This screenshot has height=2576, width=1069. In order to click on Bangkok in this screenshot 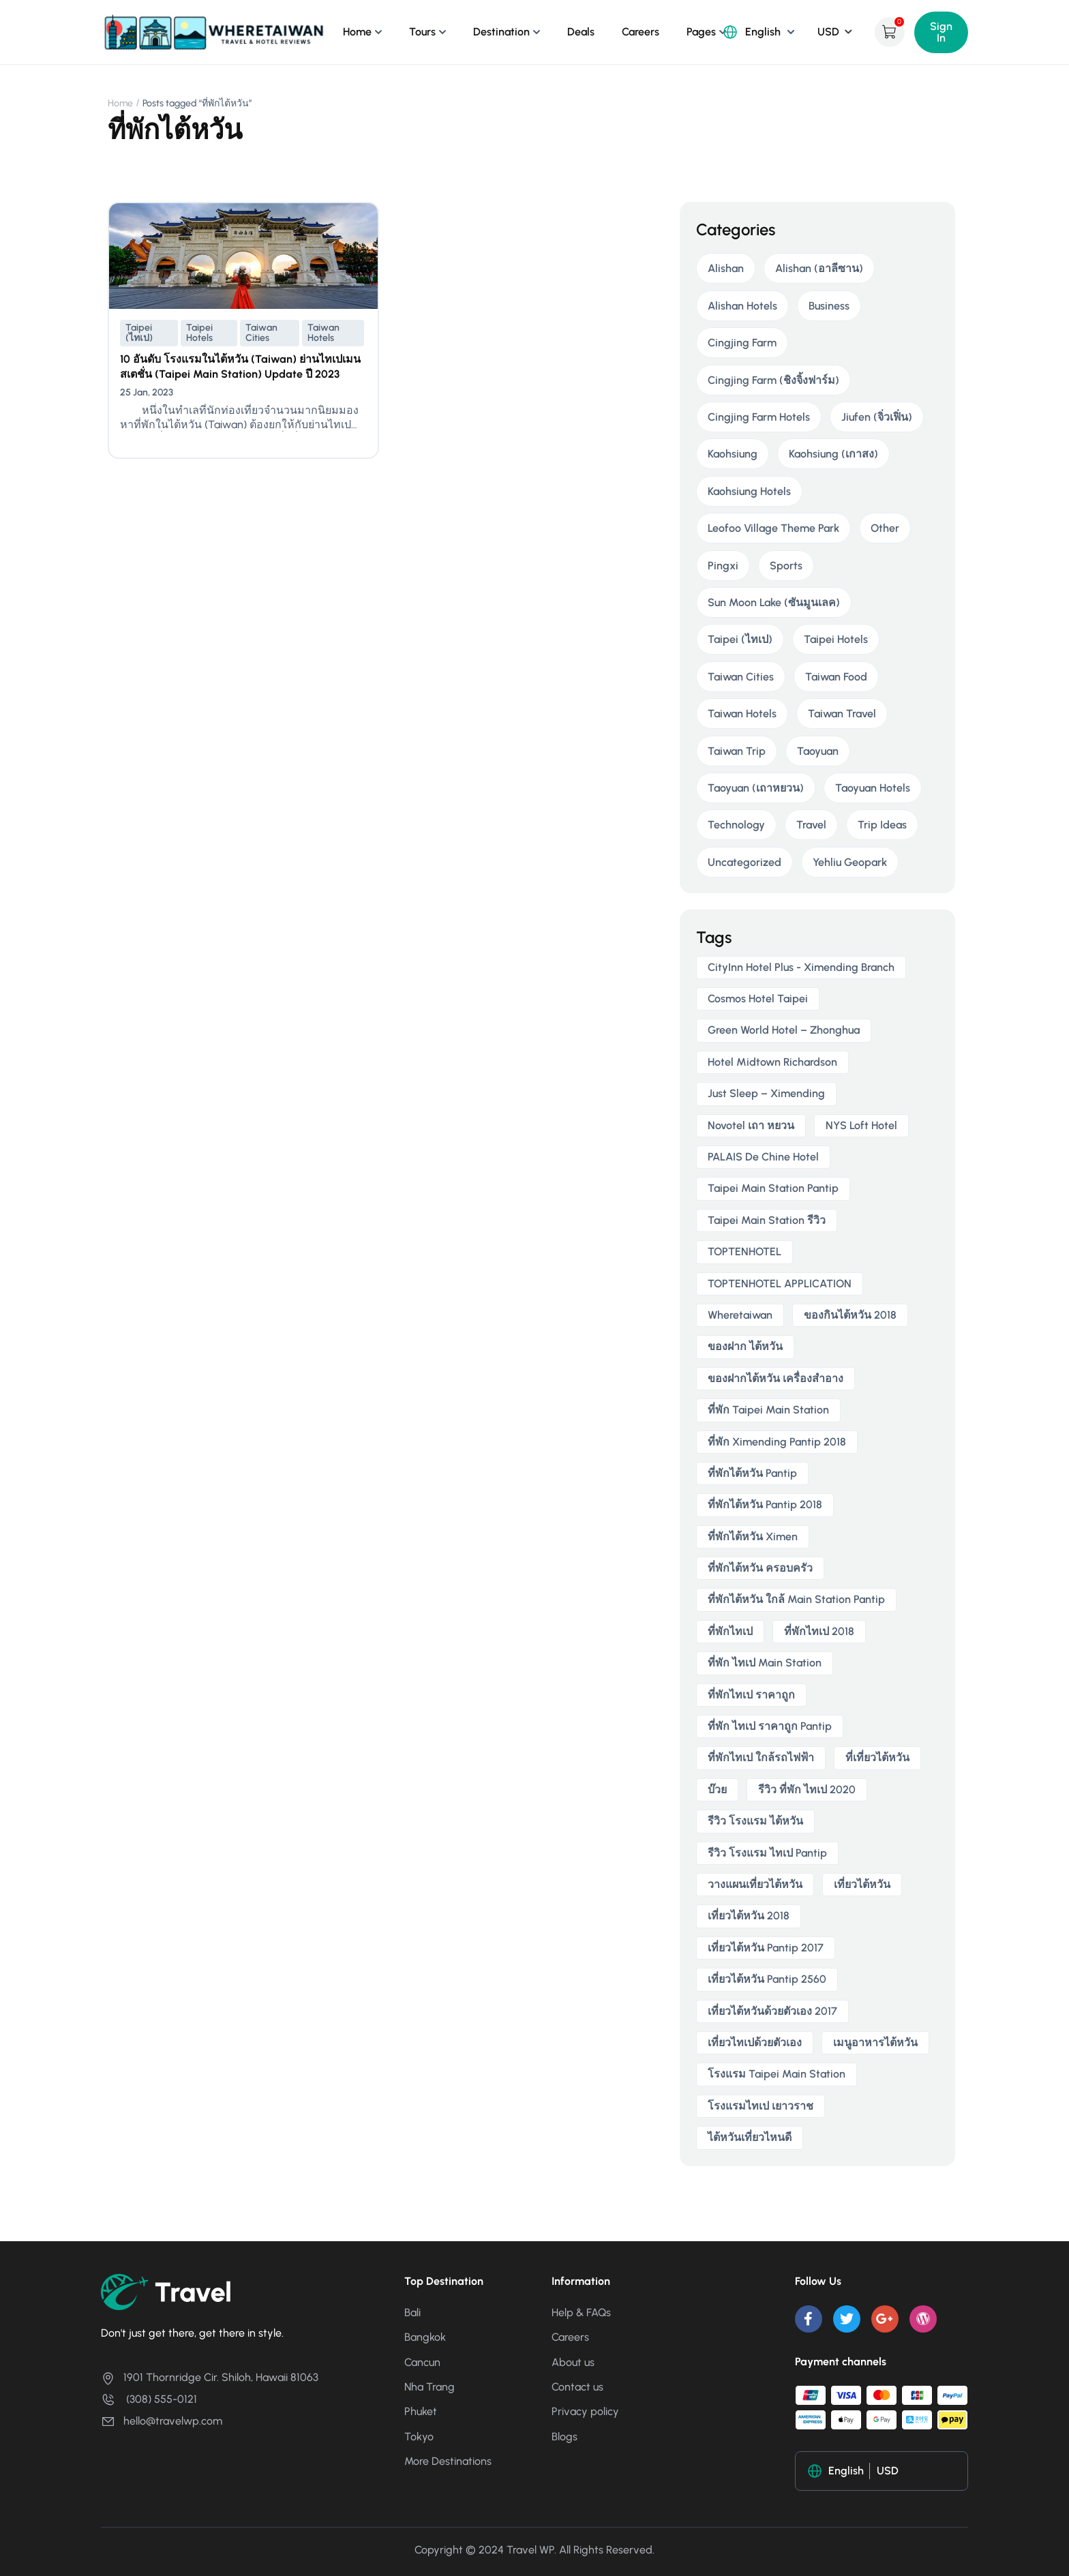, I will do `click(425, 2337)`.